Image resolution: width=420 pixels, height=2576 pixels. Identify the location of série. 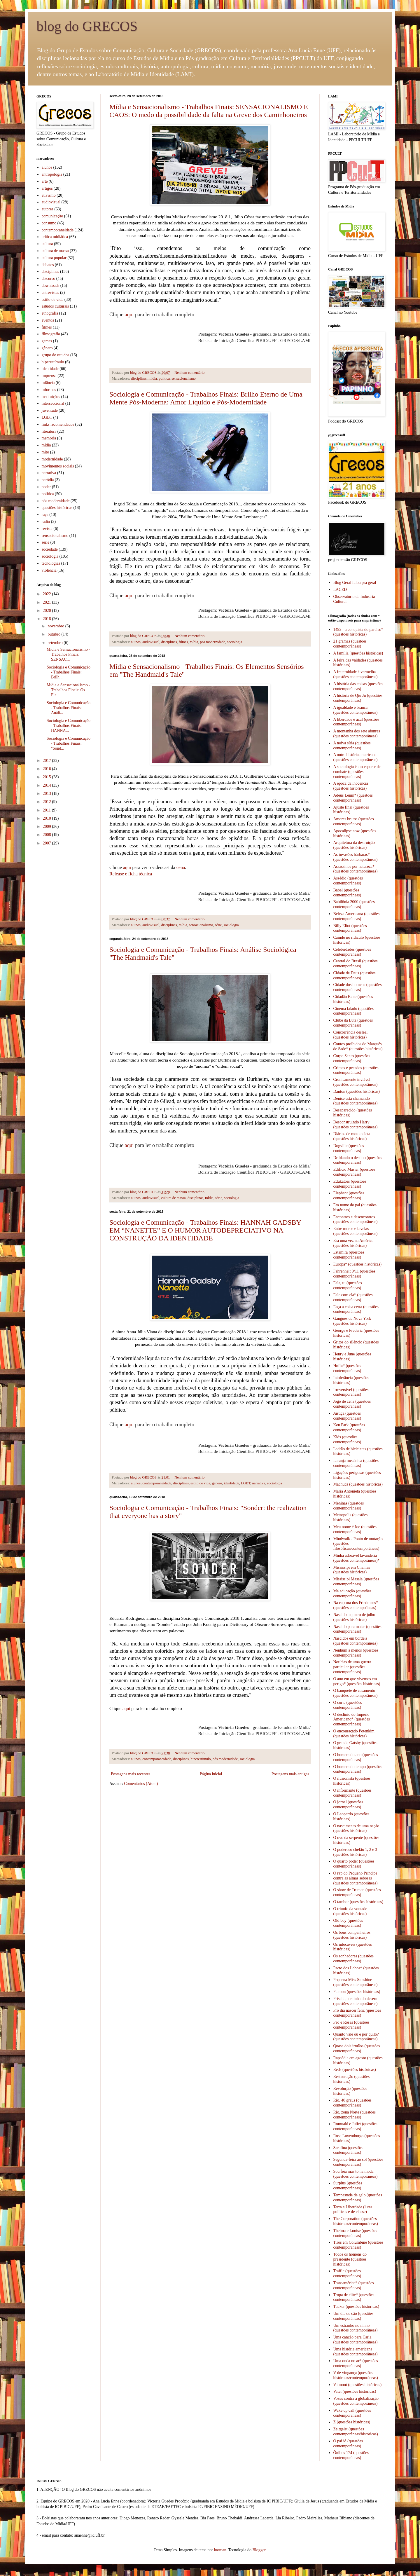
(218, 925).